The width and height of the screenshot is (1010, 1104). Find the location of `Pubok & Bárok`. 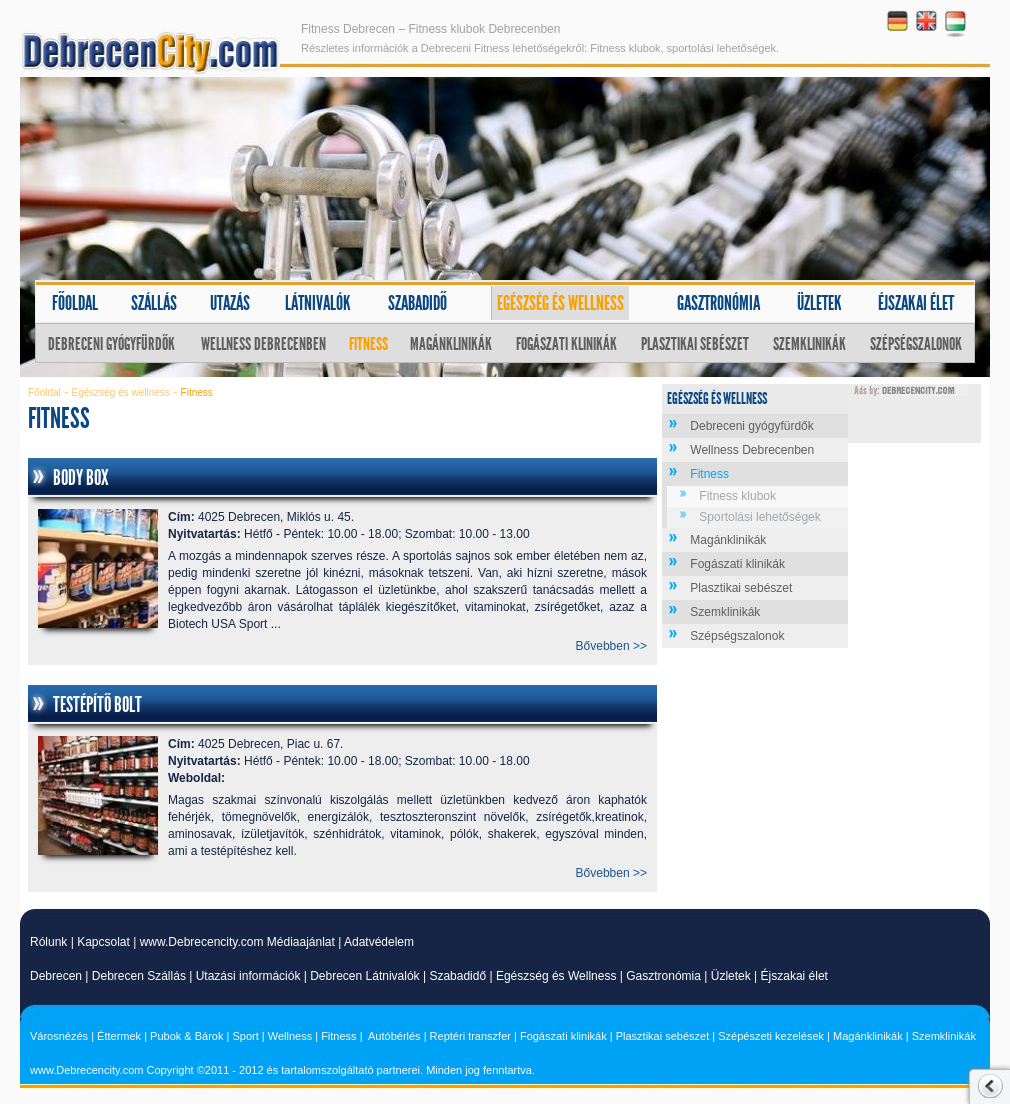

Pubok & Bárok is located at coordinates (186, 1036).